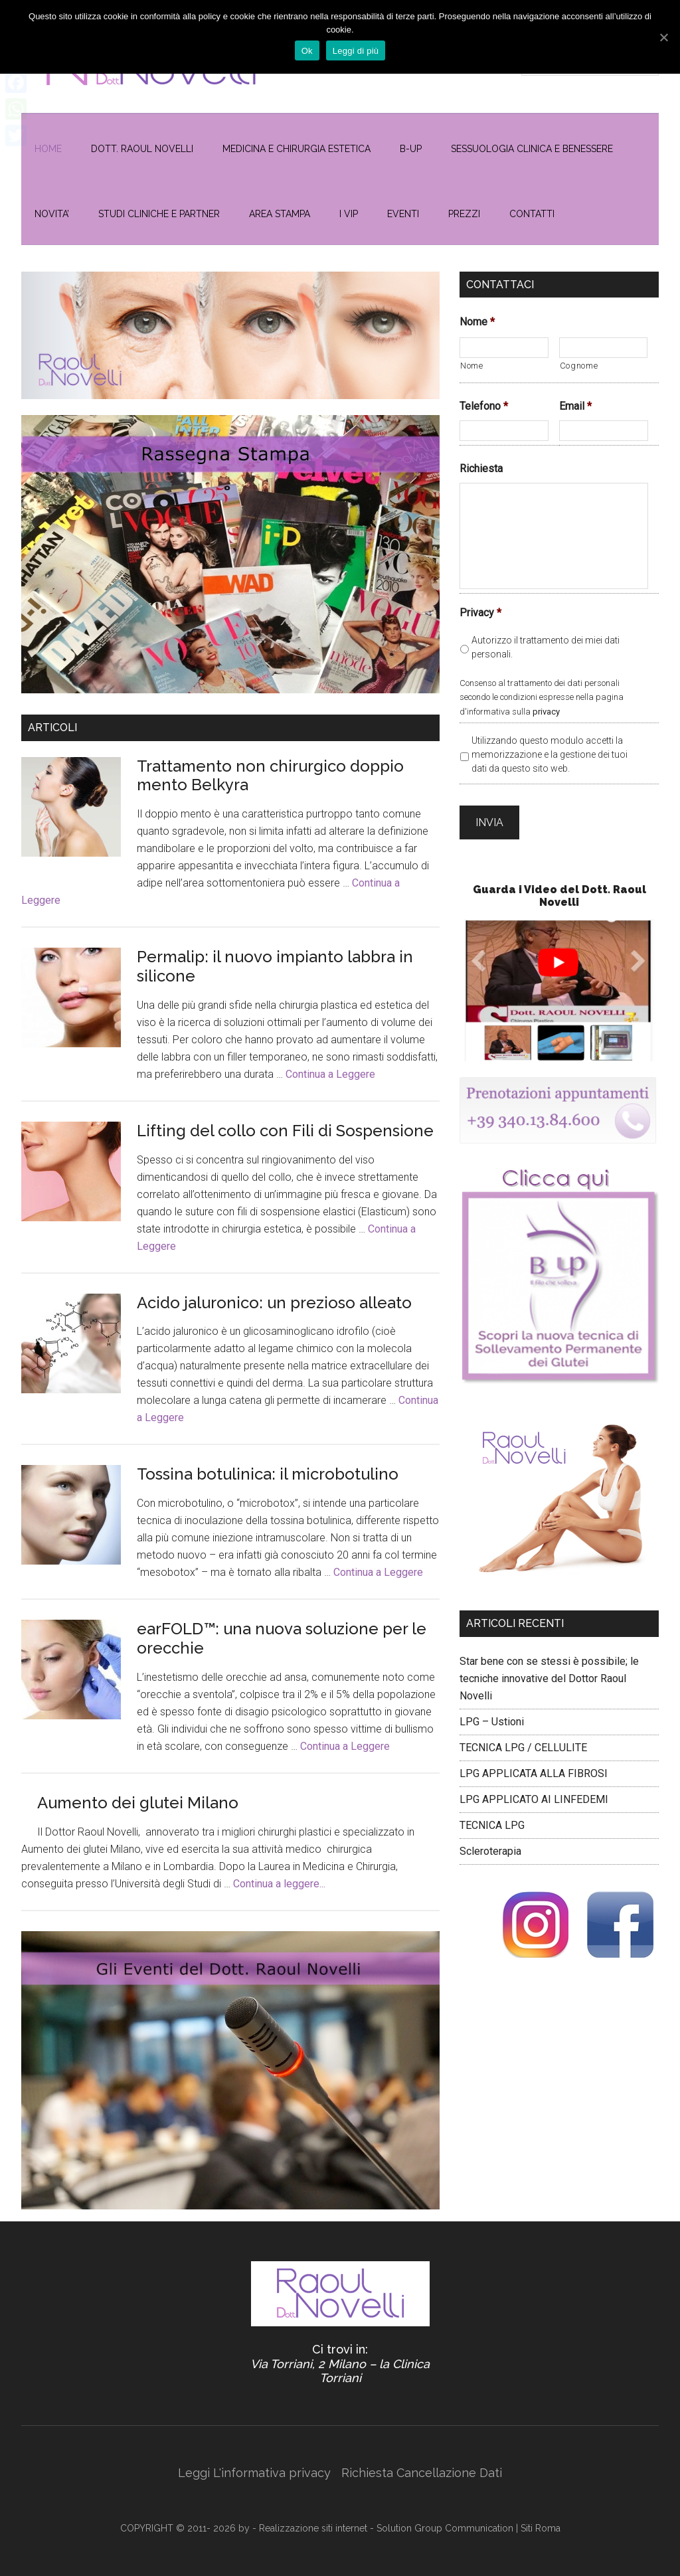 This screenshot has width=680, height=2576. I want to click on Email, so click(575, 406).